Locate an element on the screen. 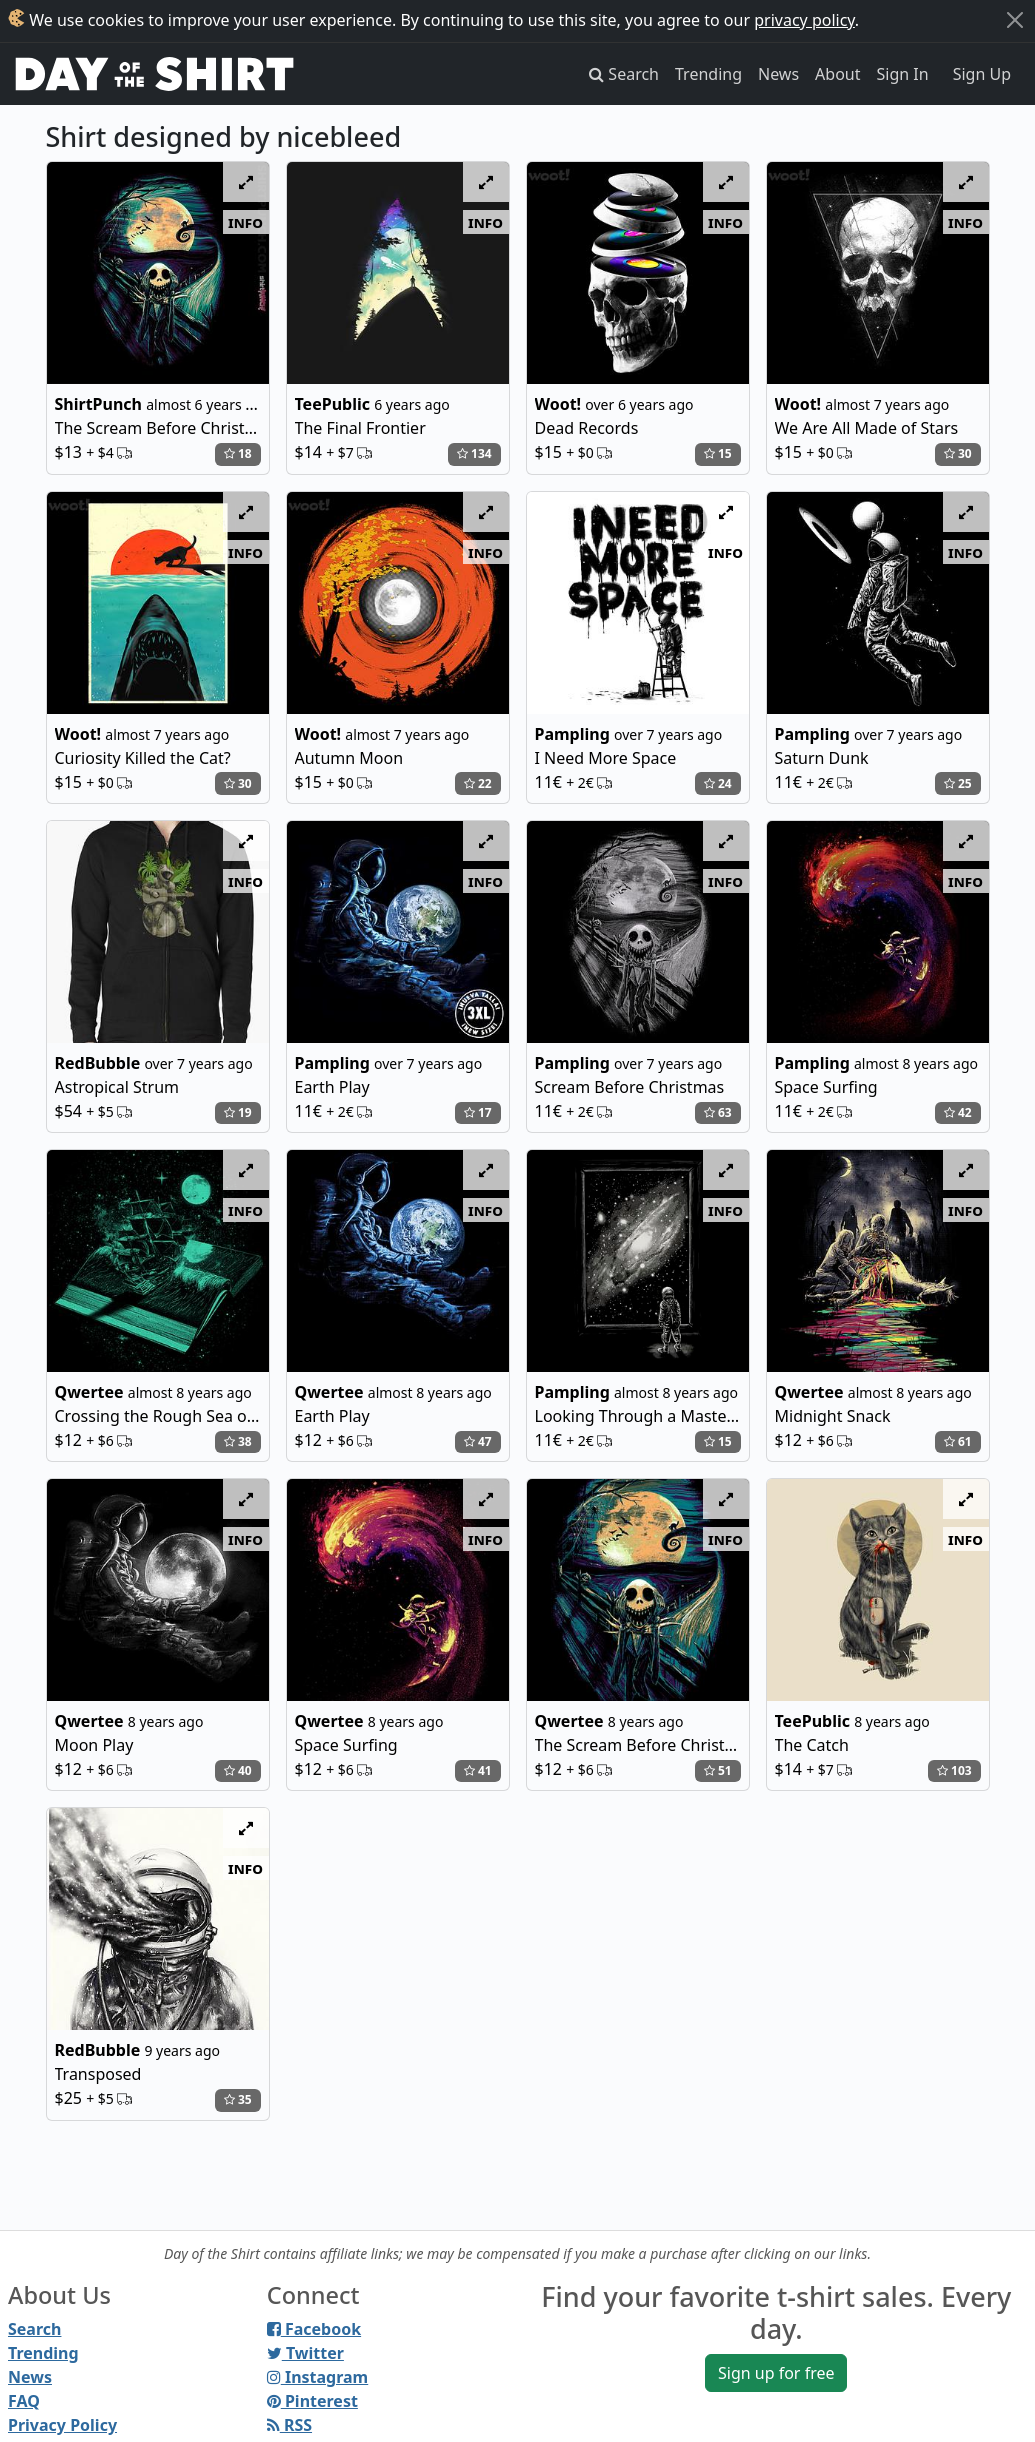 The width and height of the screenshot is (1035, 2442). 41 is located at coordinates (478, 1770).